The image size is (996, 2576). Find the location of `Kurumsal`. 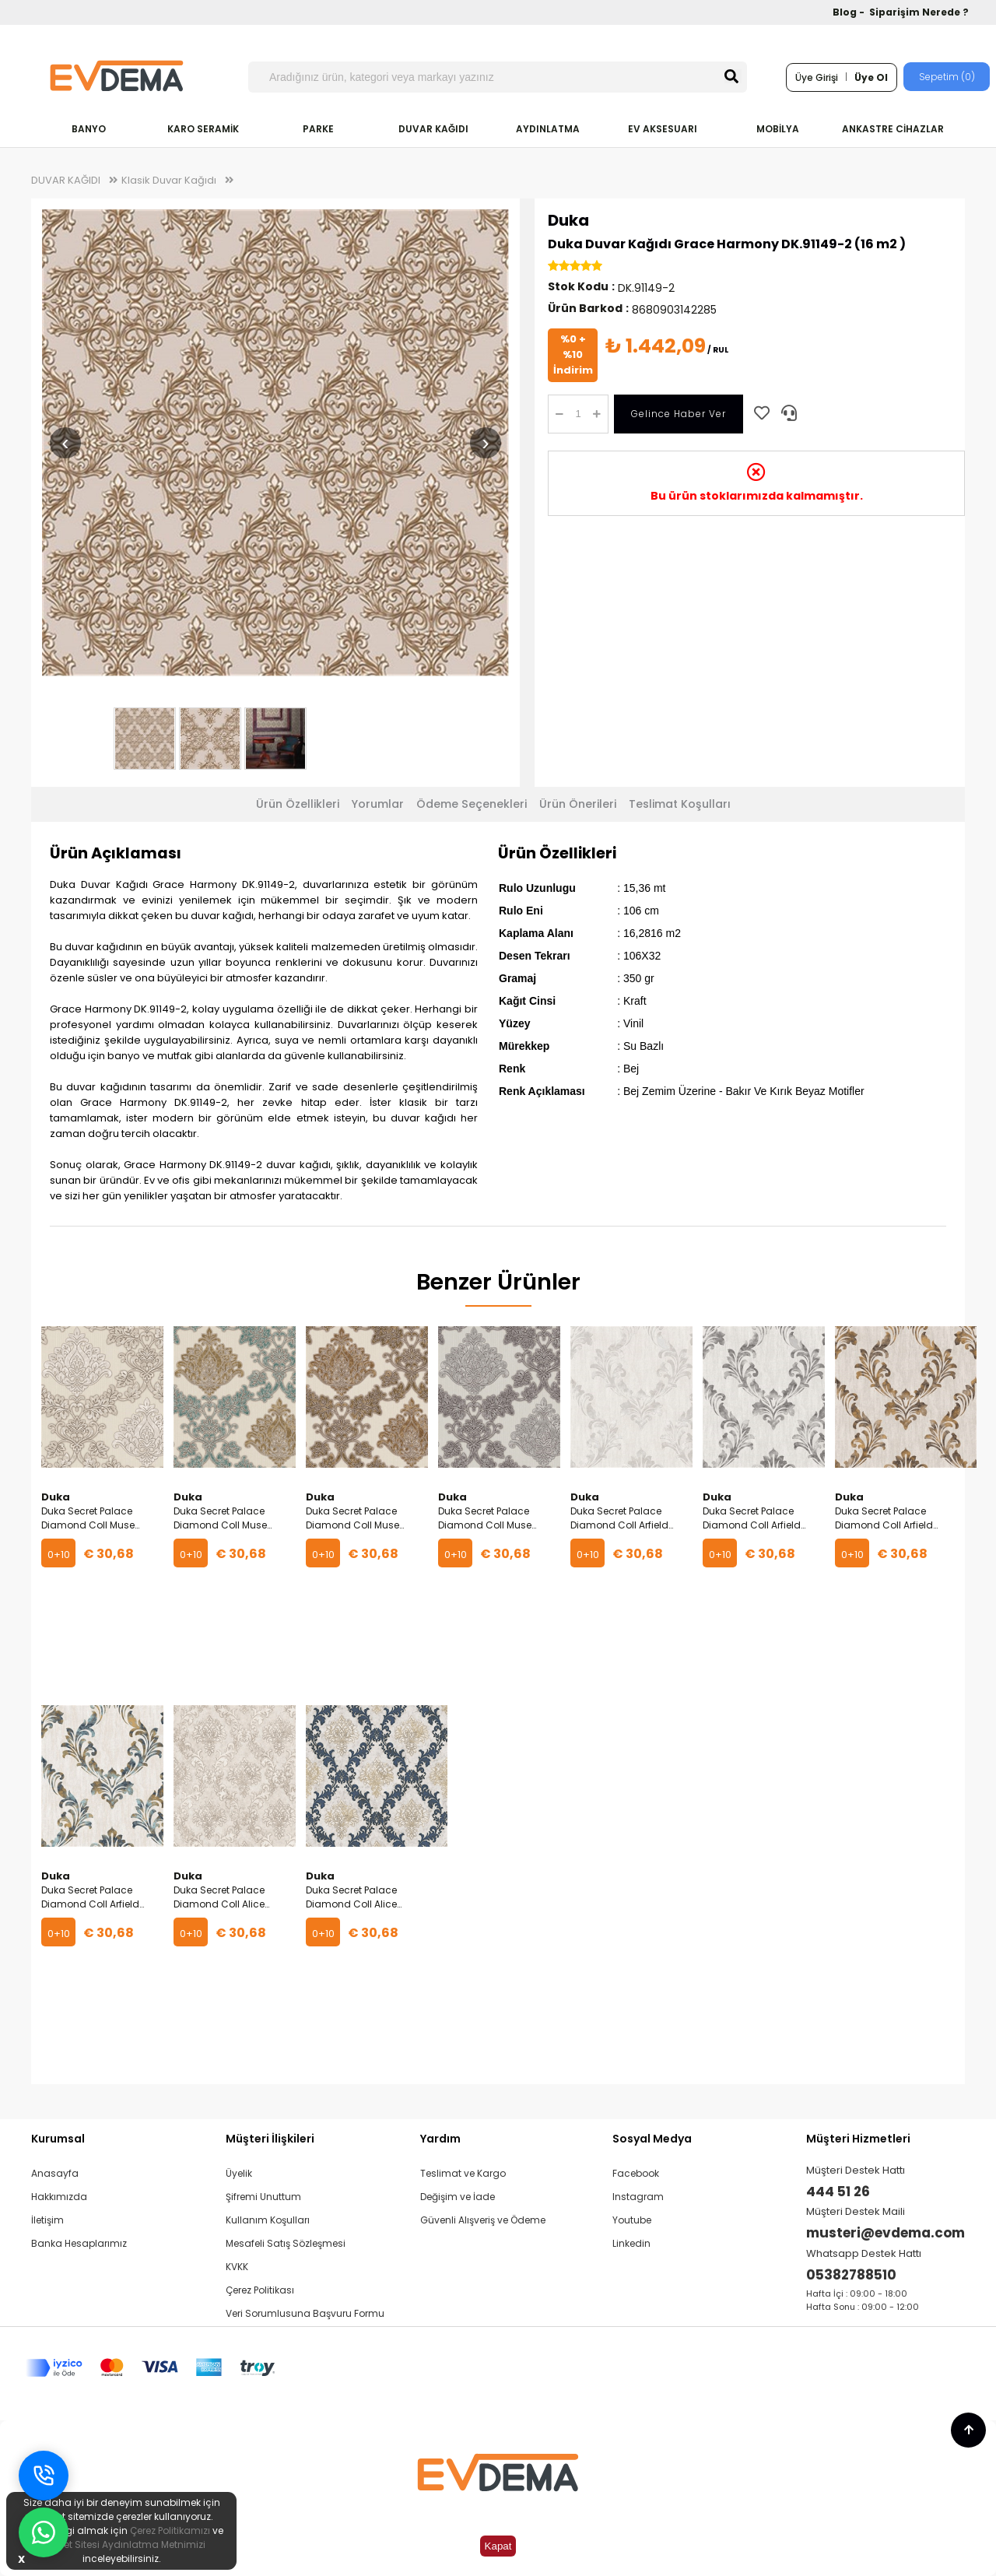

Kurumsal is located at coordinates (58, 2138).